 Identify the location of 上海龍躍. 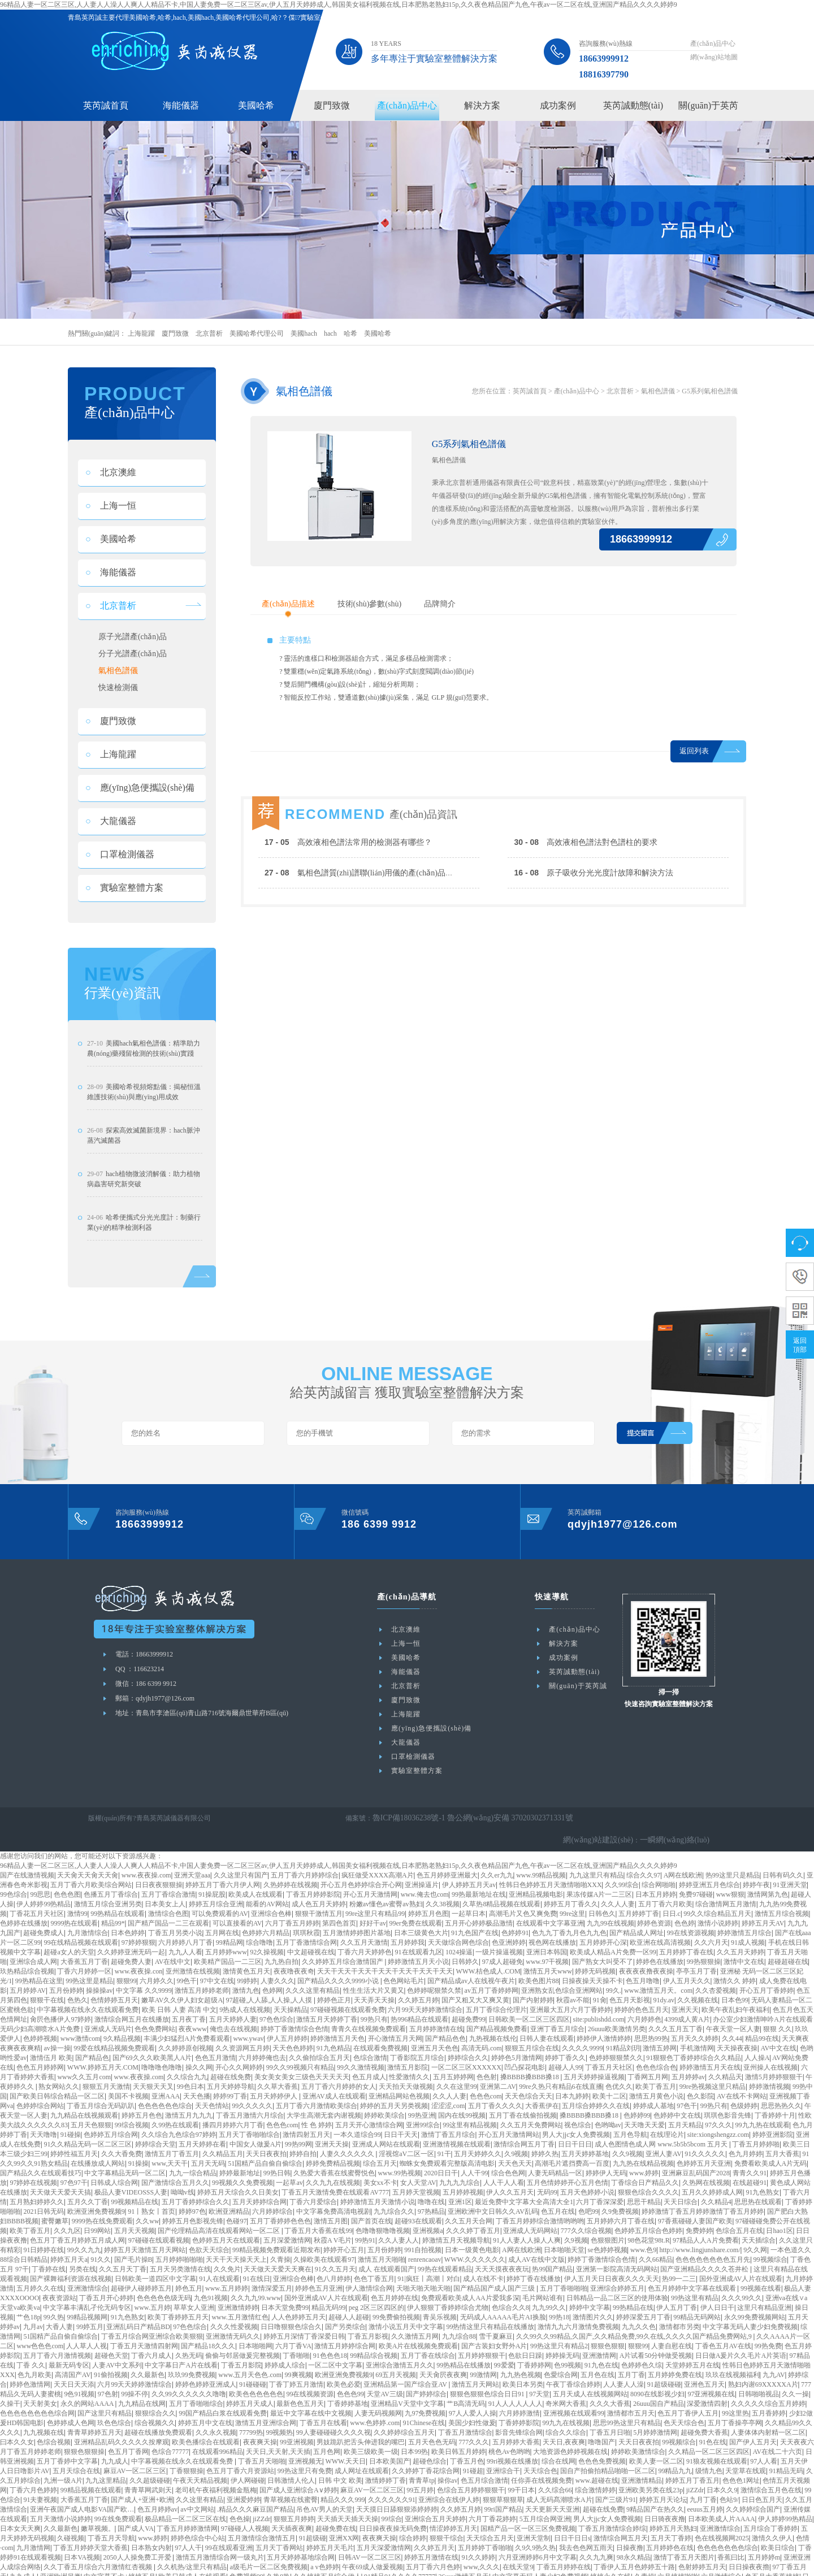
(141, 333).